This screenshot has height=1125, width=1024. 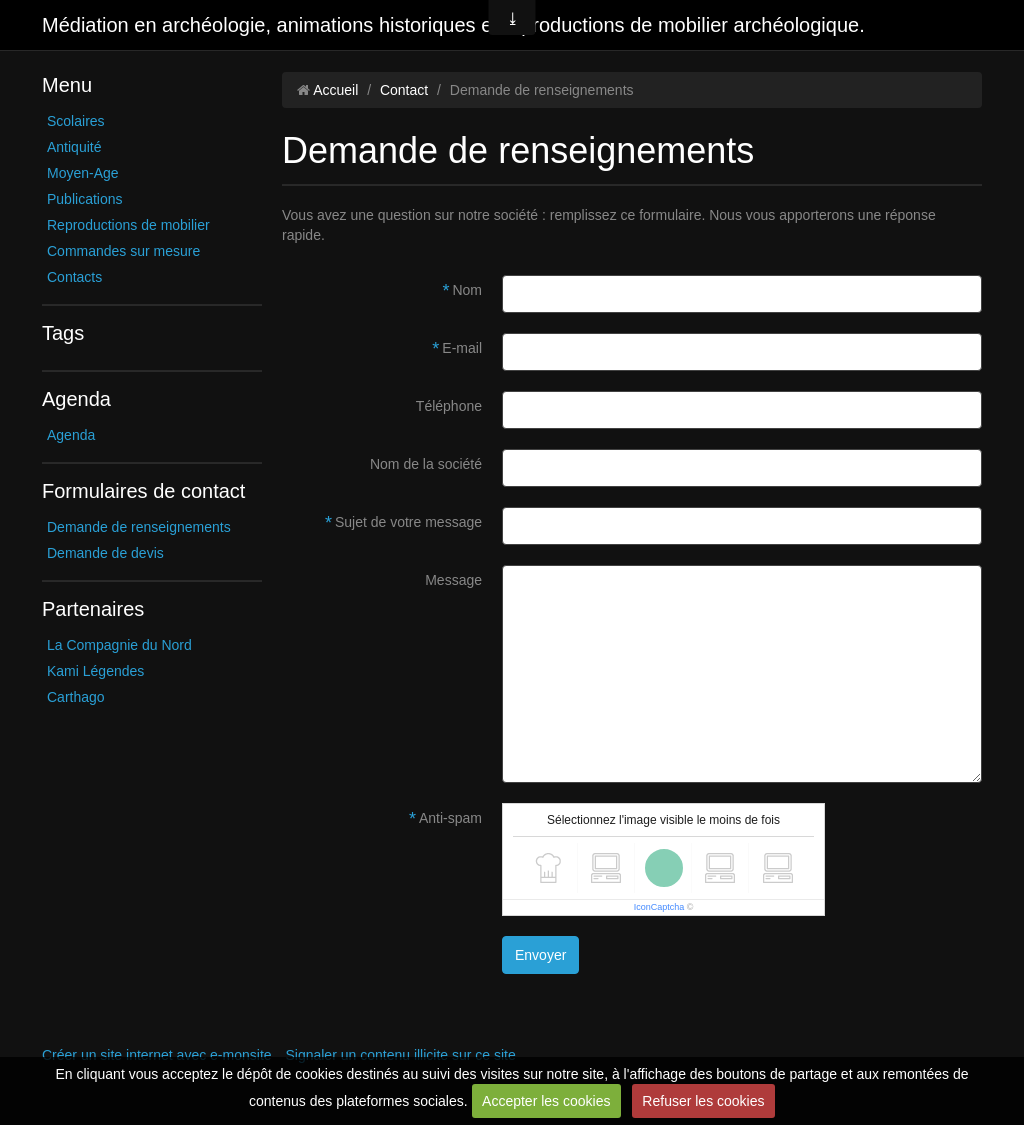 What do you see at coordinates (123, 251) in the screenshot?
I see `Commandes sur mesure` at bounding box center [123, 251].